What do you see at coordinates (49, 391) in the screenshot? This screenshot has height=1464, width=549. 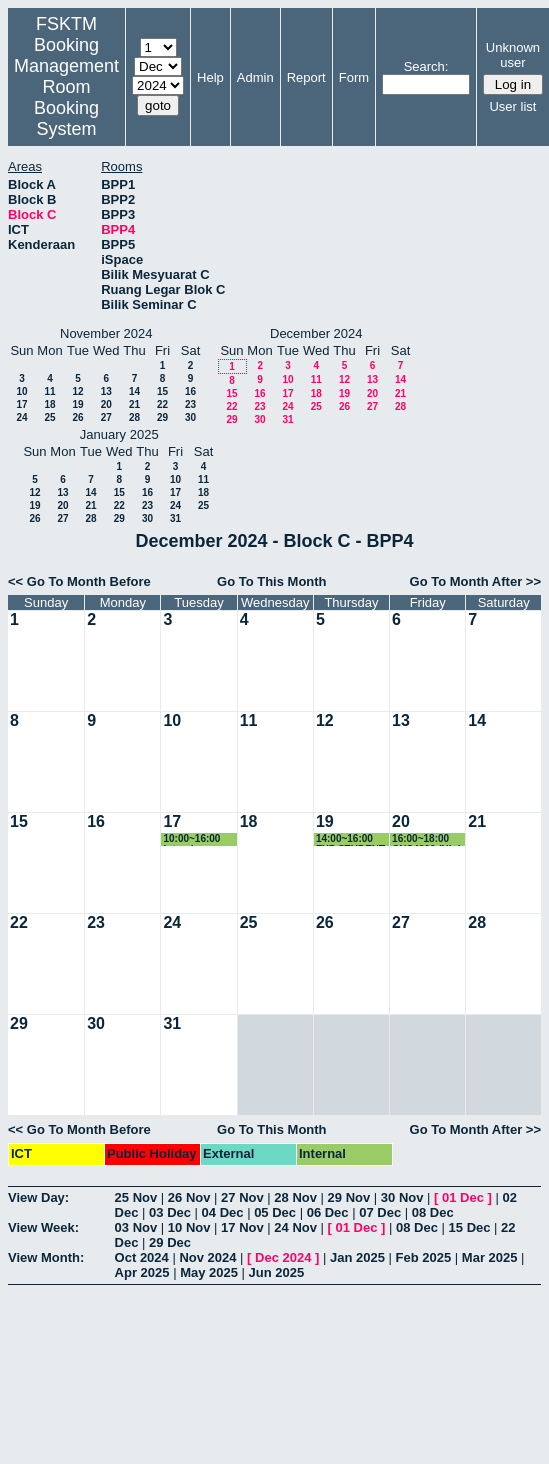 I see `11` at bounding box center [49, 391].